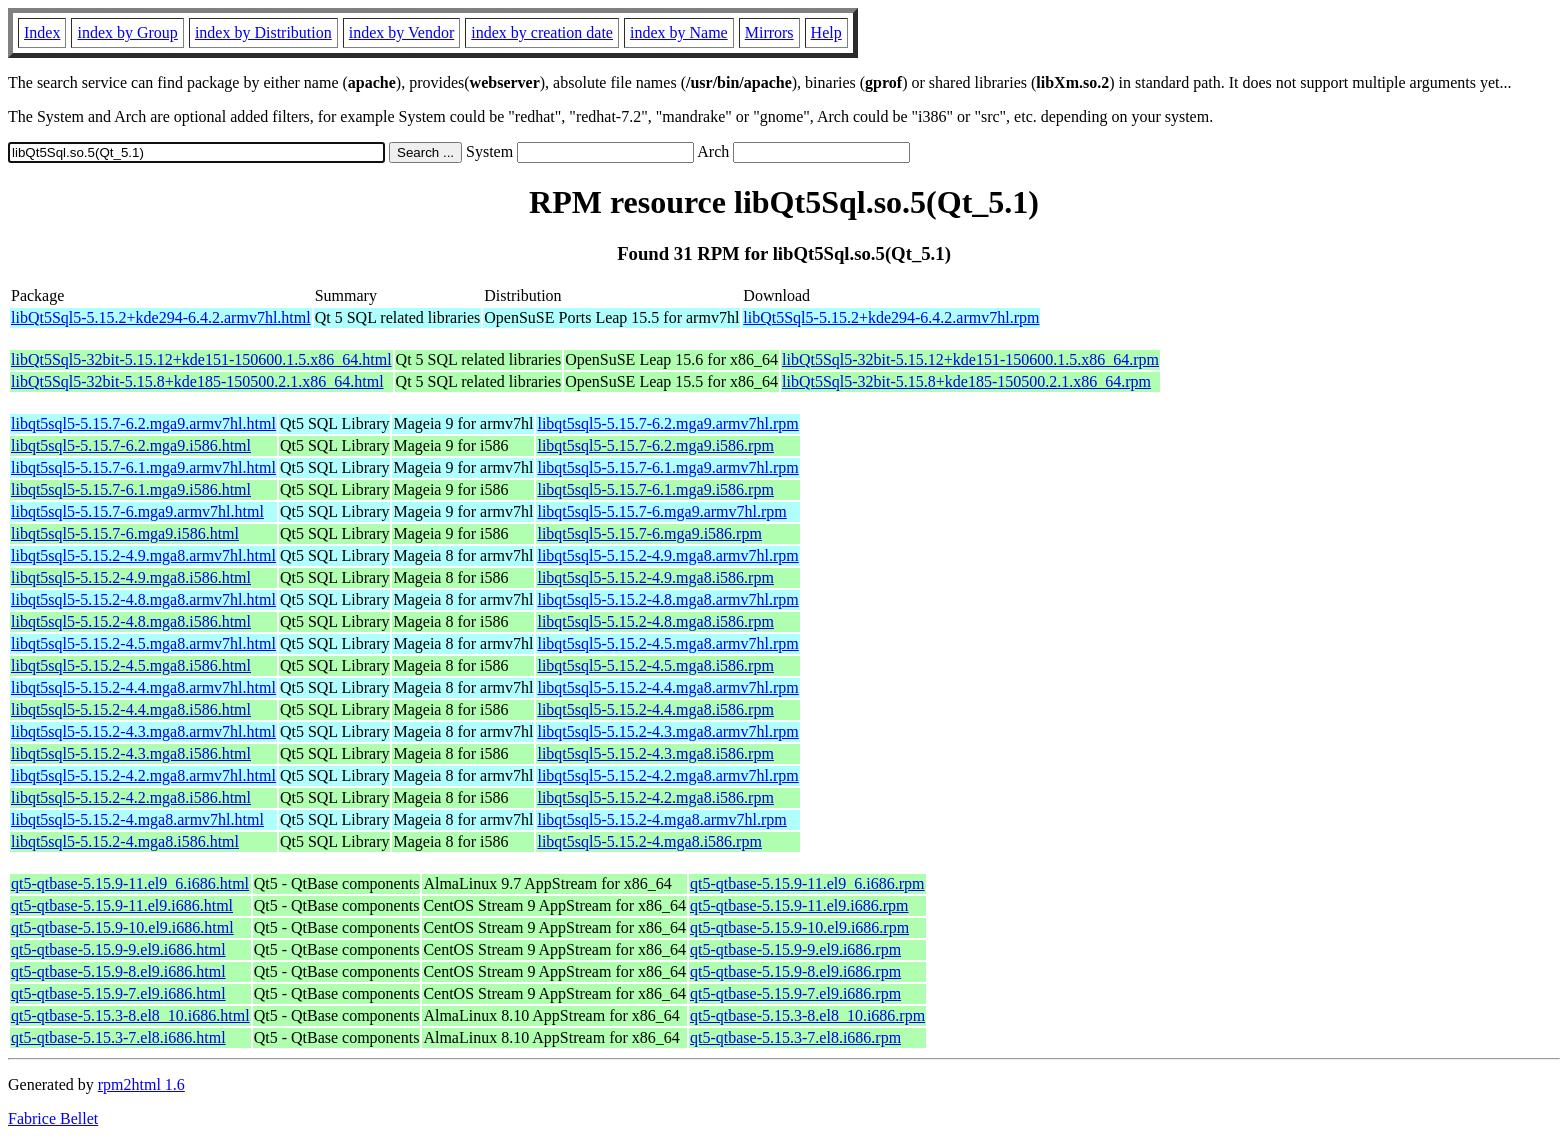  I want to click on qt5-qtbase-5.15.3-8.el8_10.i686.html, so click(130, 1015).